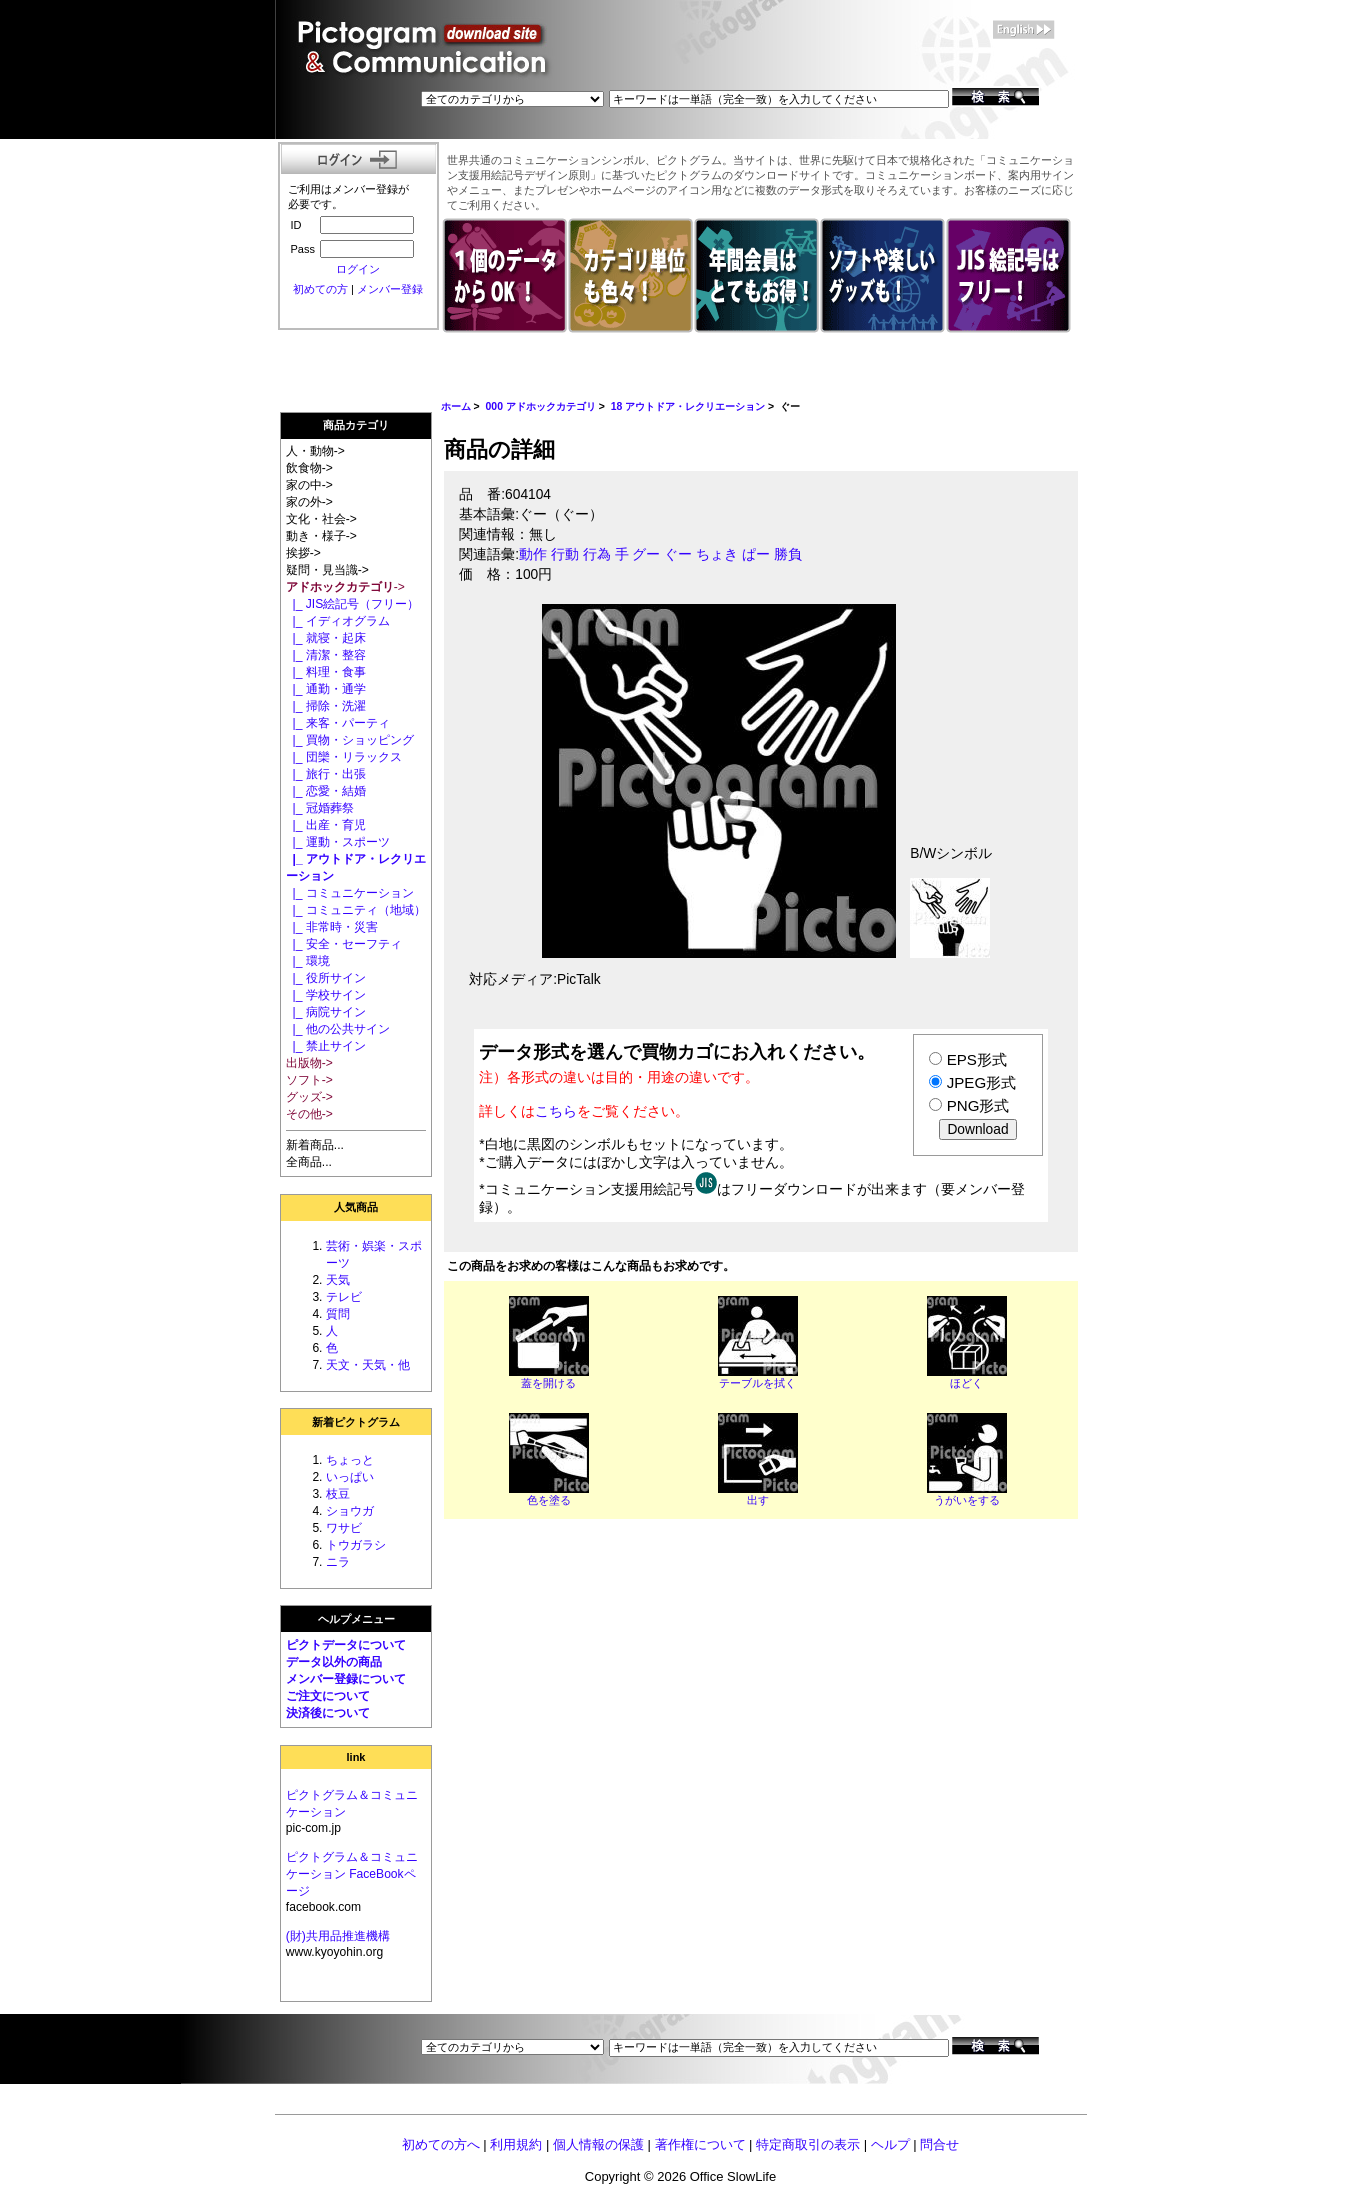 This screenshot has height=2199, width=1361. Describe the element at coordinates (890, 2144) in the screenshot. I see `ヘルプ` at that location.